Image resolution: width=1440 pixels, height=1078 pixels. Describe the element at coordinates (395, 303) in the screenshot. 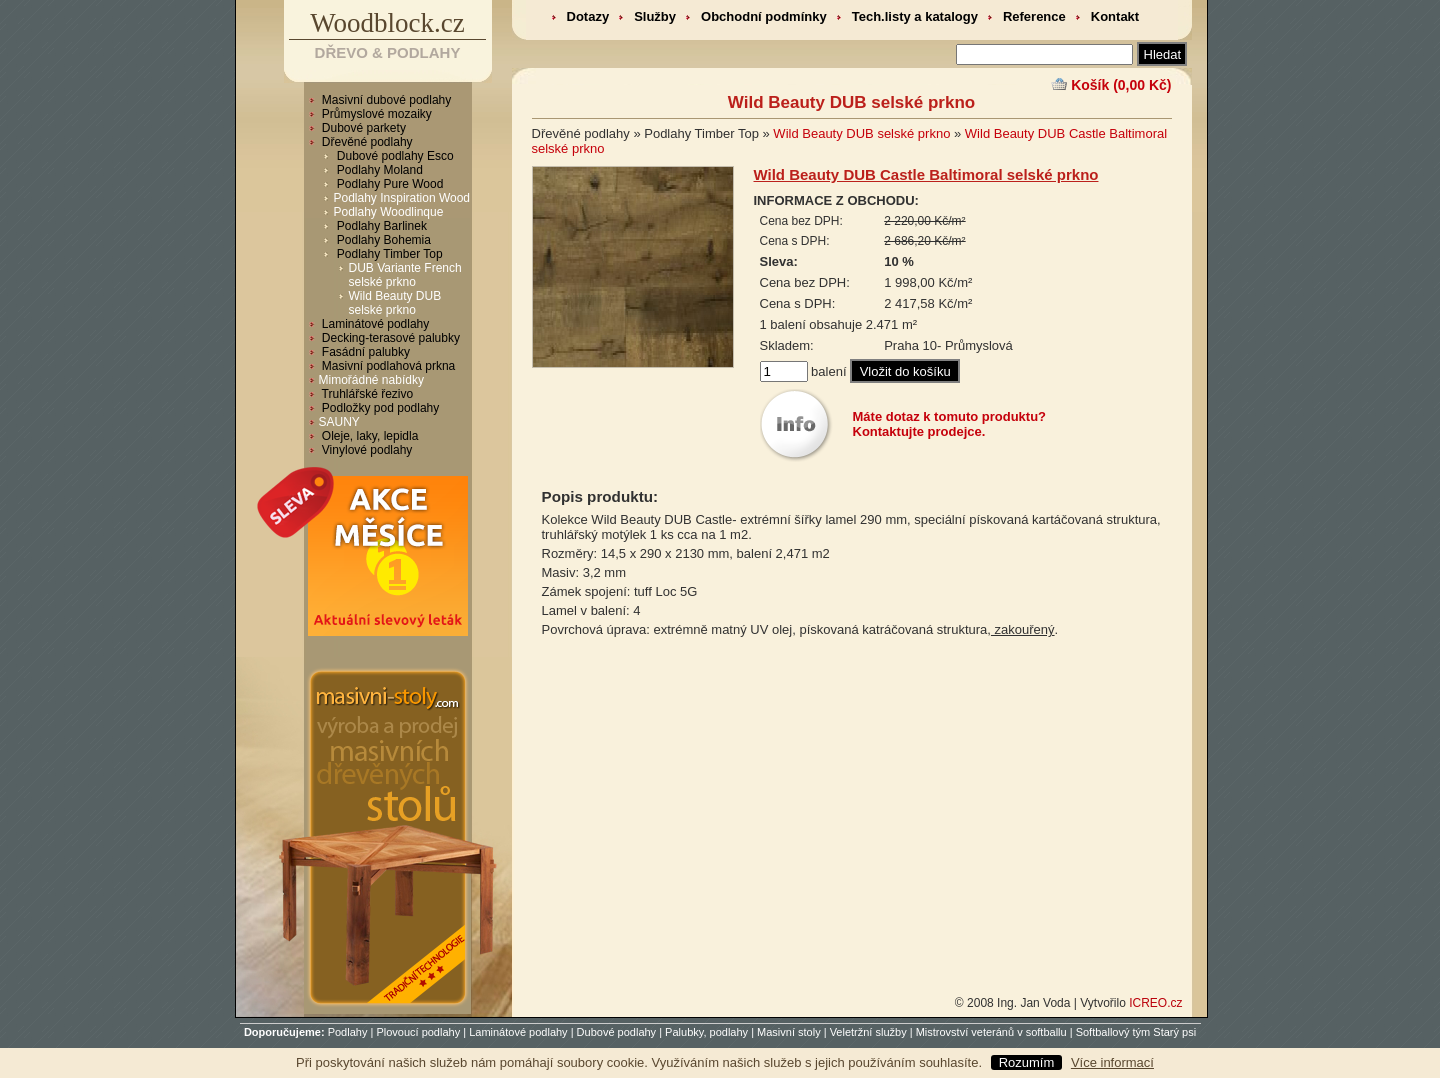

I see `Wild Beauty DUB selské prkno` at that location.